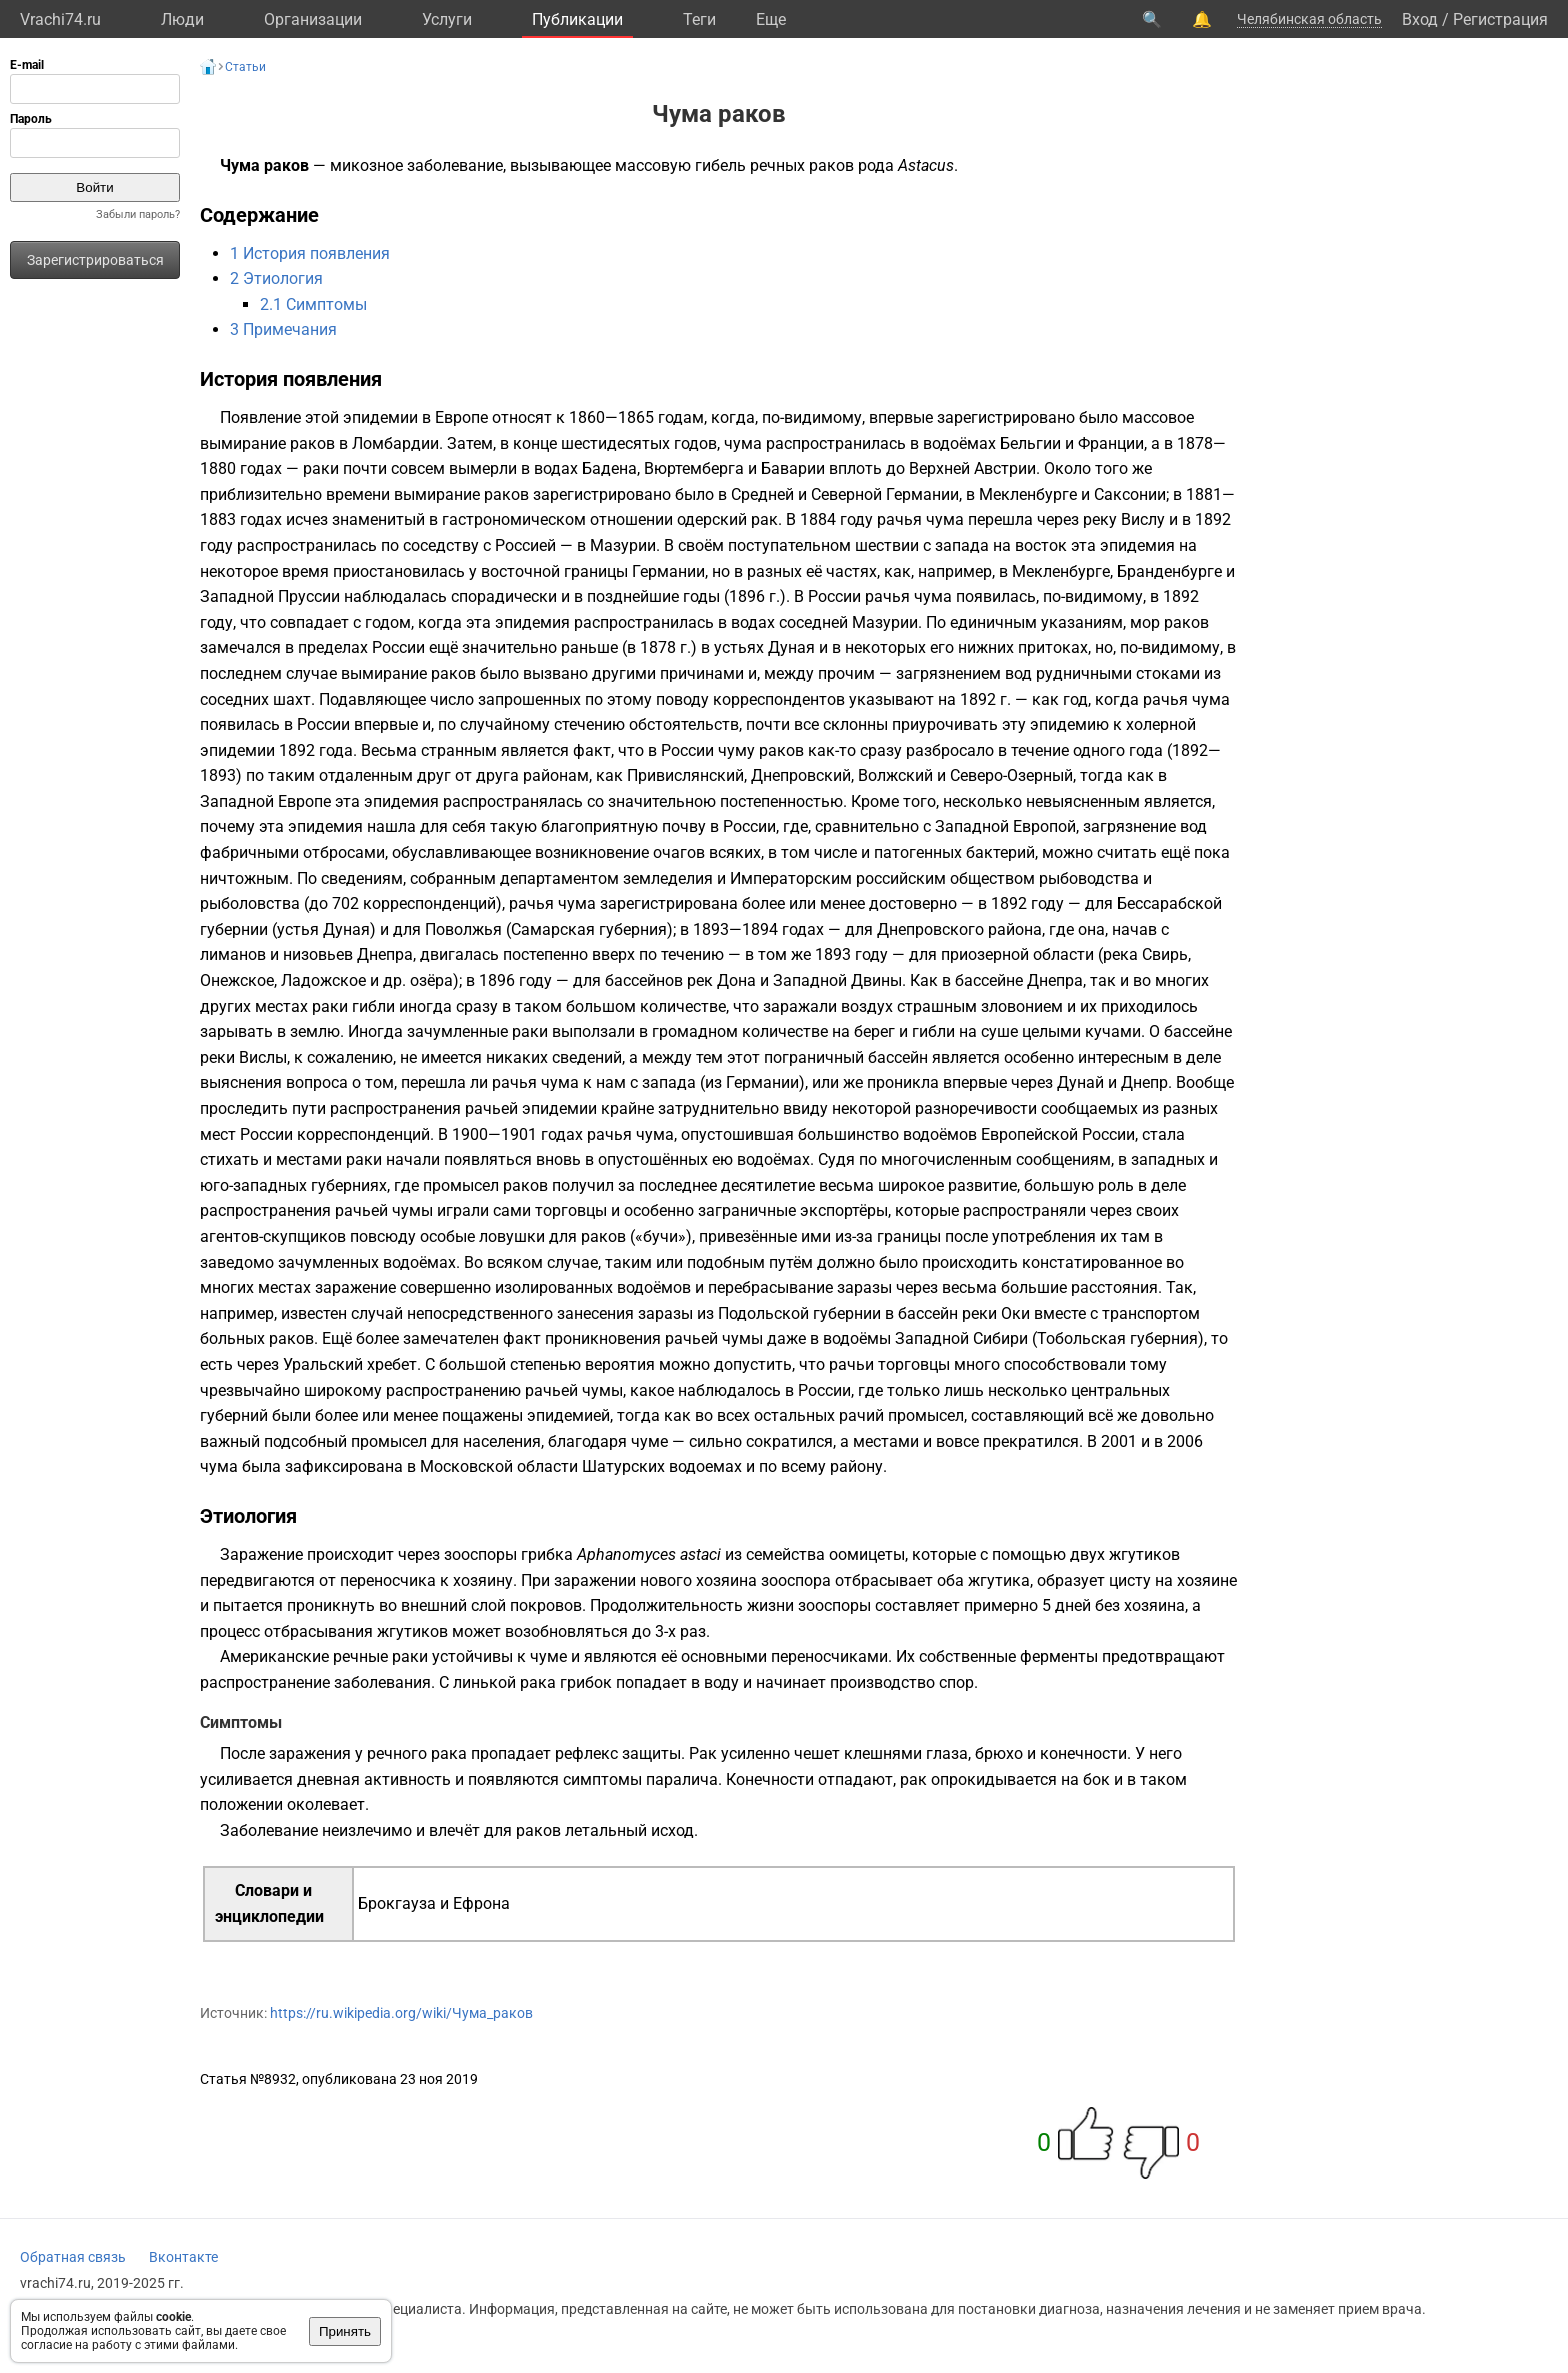 The height and width of the screenshot is (2373, 1568). Describe the element at coordinates (245, 67) in the screenshot. I see `Статьи` at that location.